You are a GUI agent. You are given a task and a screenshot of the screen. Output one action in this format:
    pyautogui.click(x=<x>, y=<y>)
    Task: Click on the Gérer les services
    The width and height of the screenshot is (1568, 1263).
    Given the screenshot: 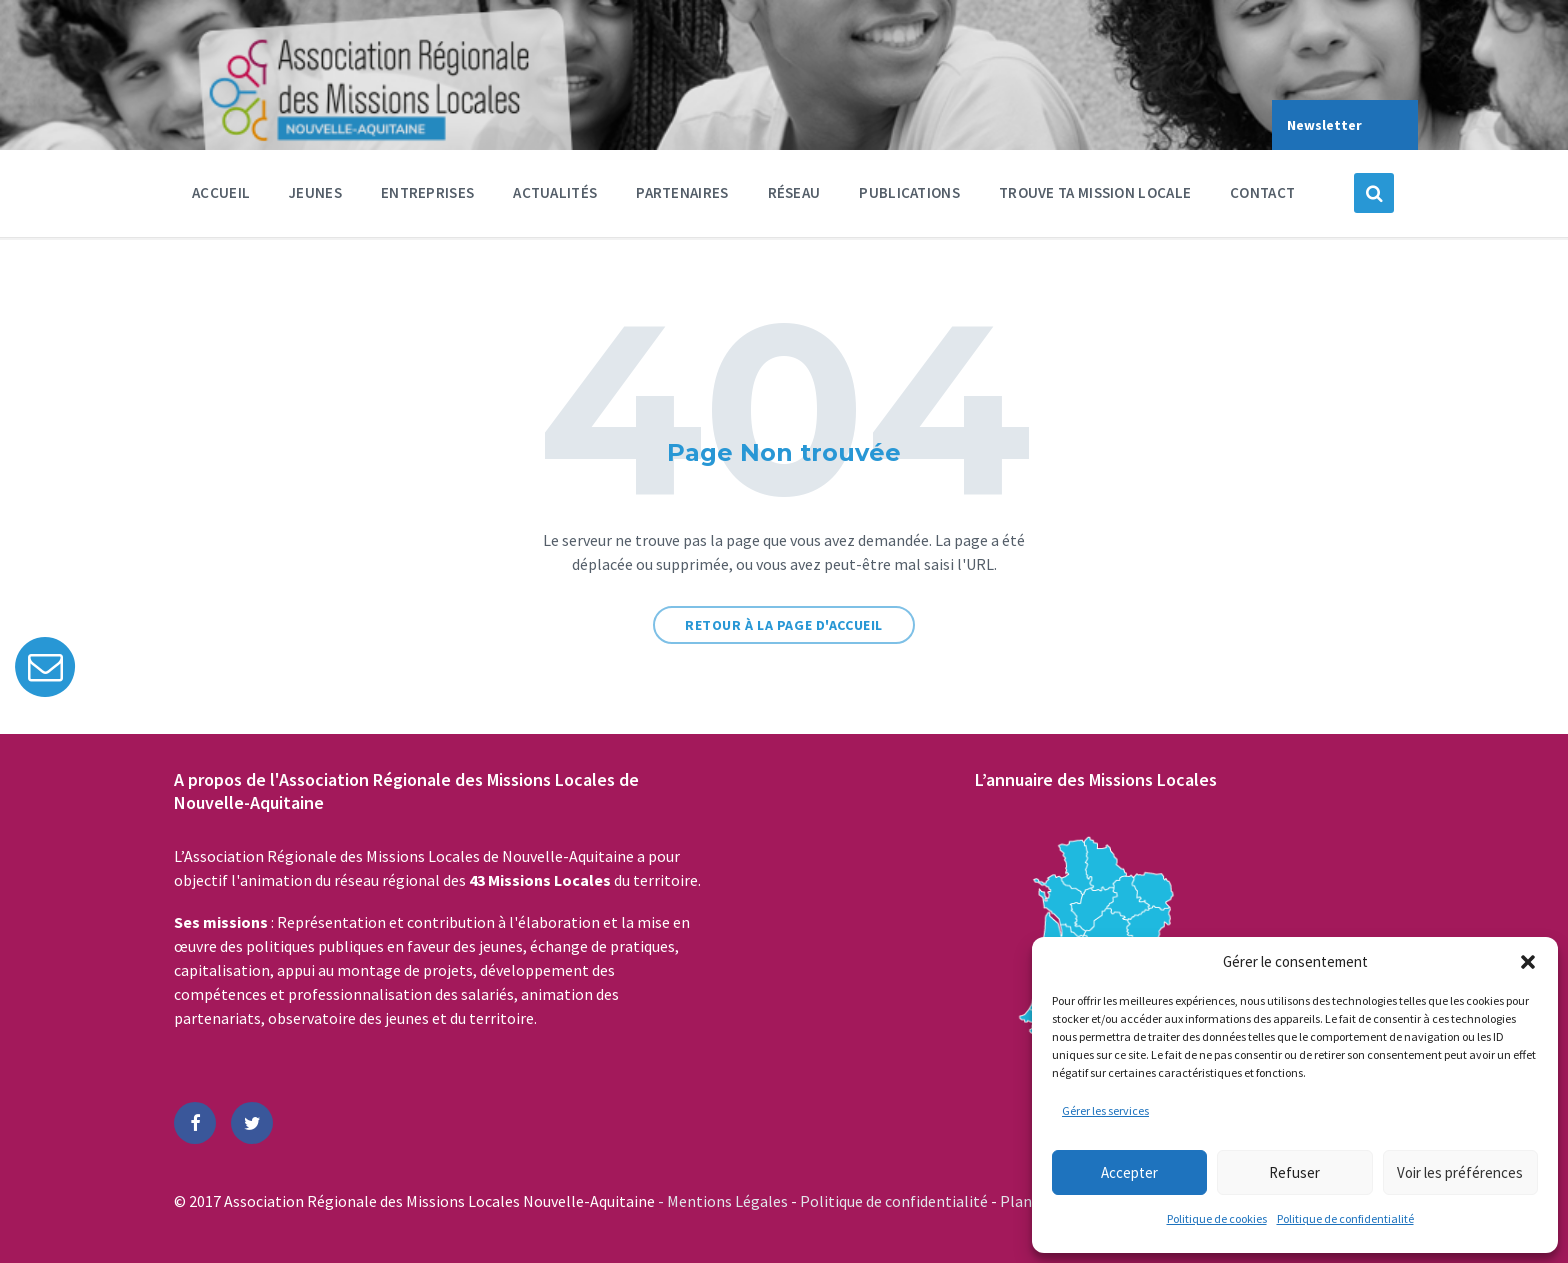 What is the action you would take?
    pyautogui.click(x=1105, y=1110)
    